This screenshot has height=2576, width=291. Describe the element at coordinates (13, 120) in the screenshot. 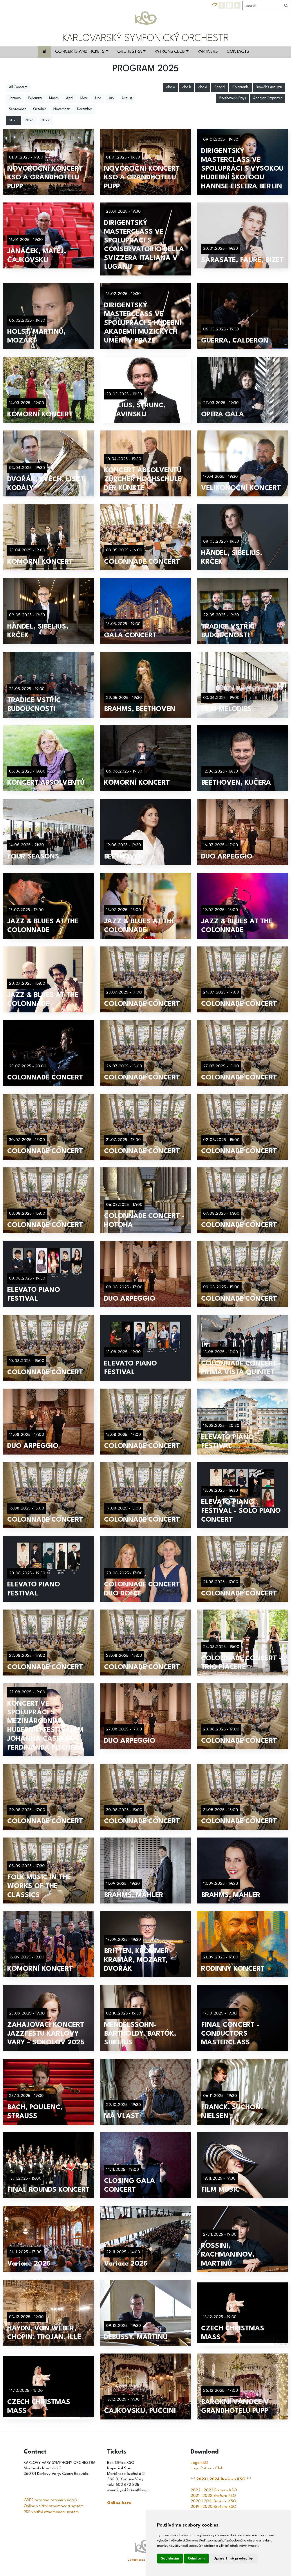

I see `2025` at that location.